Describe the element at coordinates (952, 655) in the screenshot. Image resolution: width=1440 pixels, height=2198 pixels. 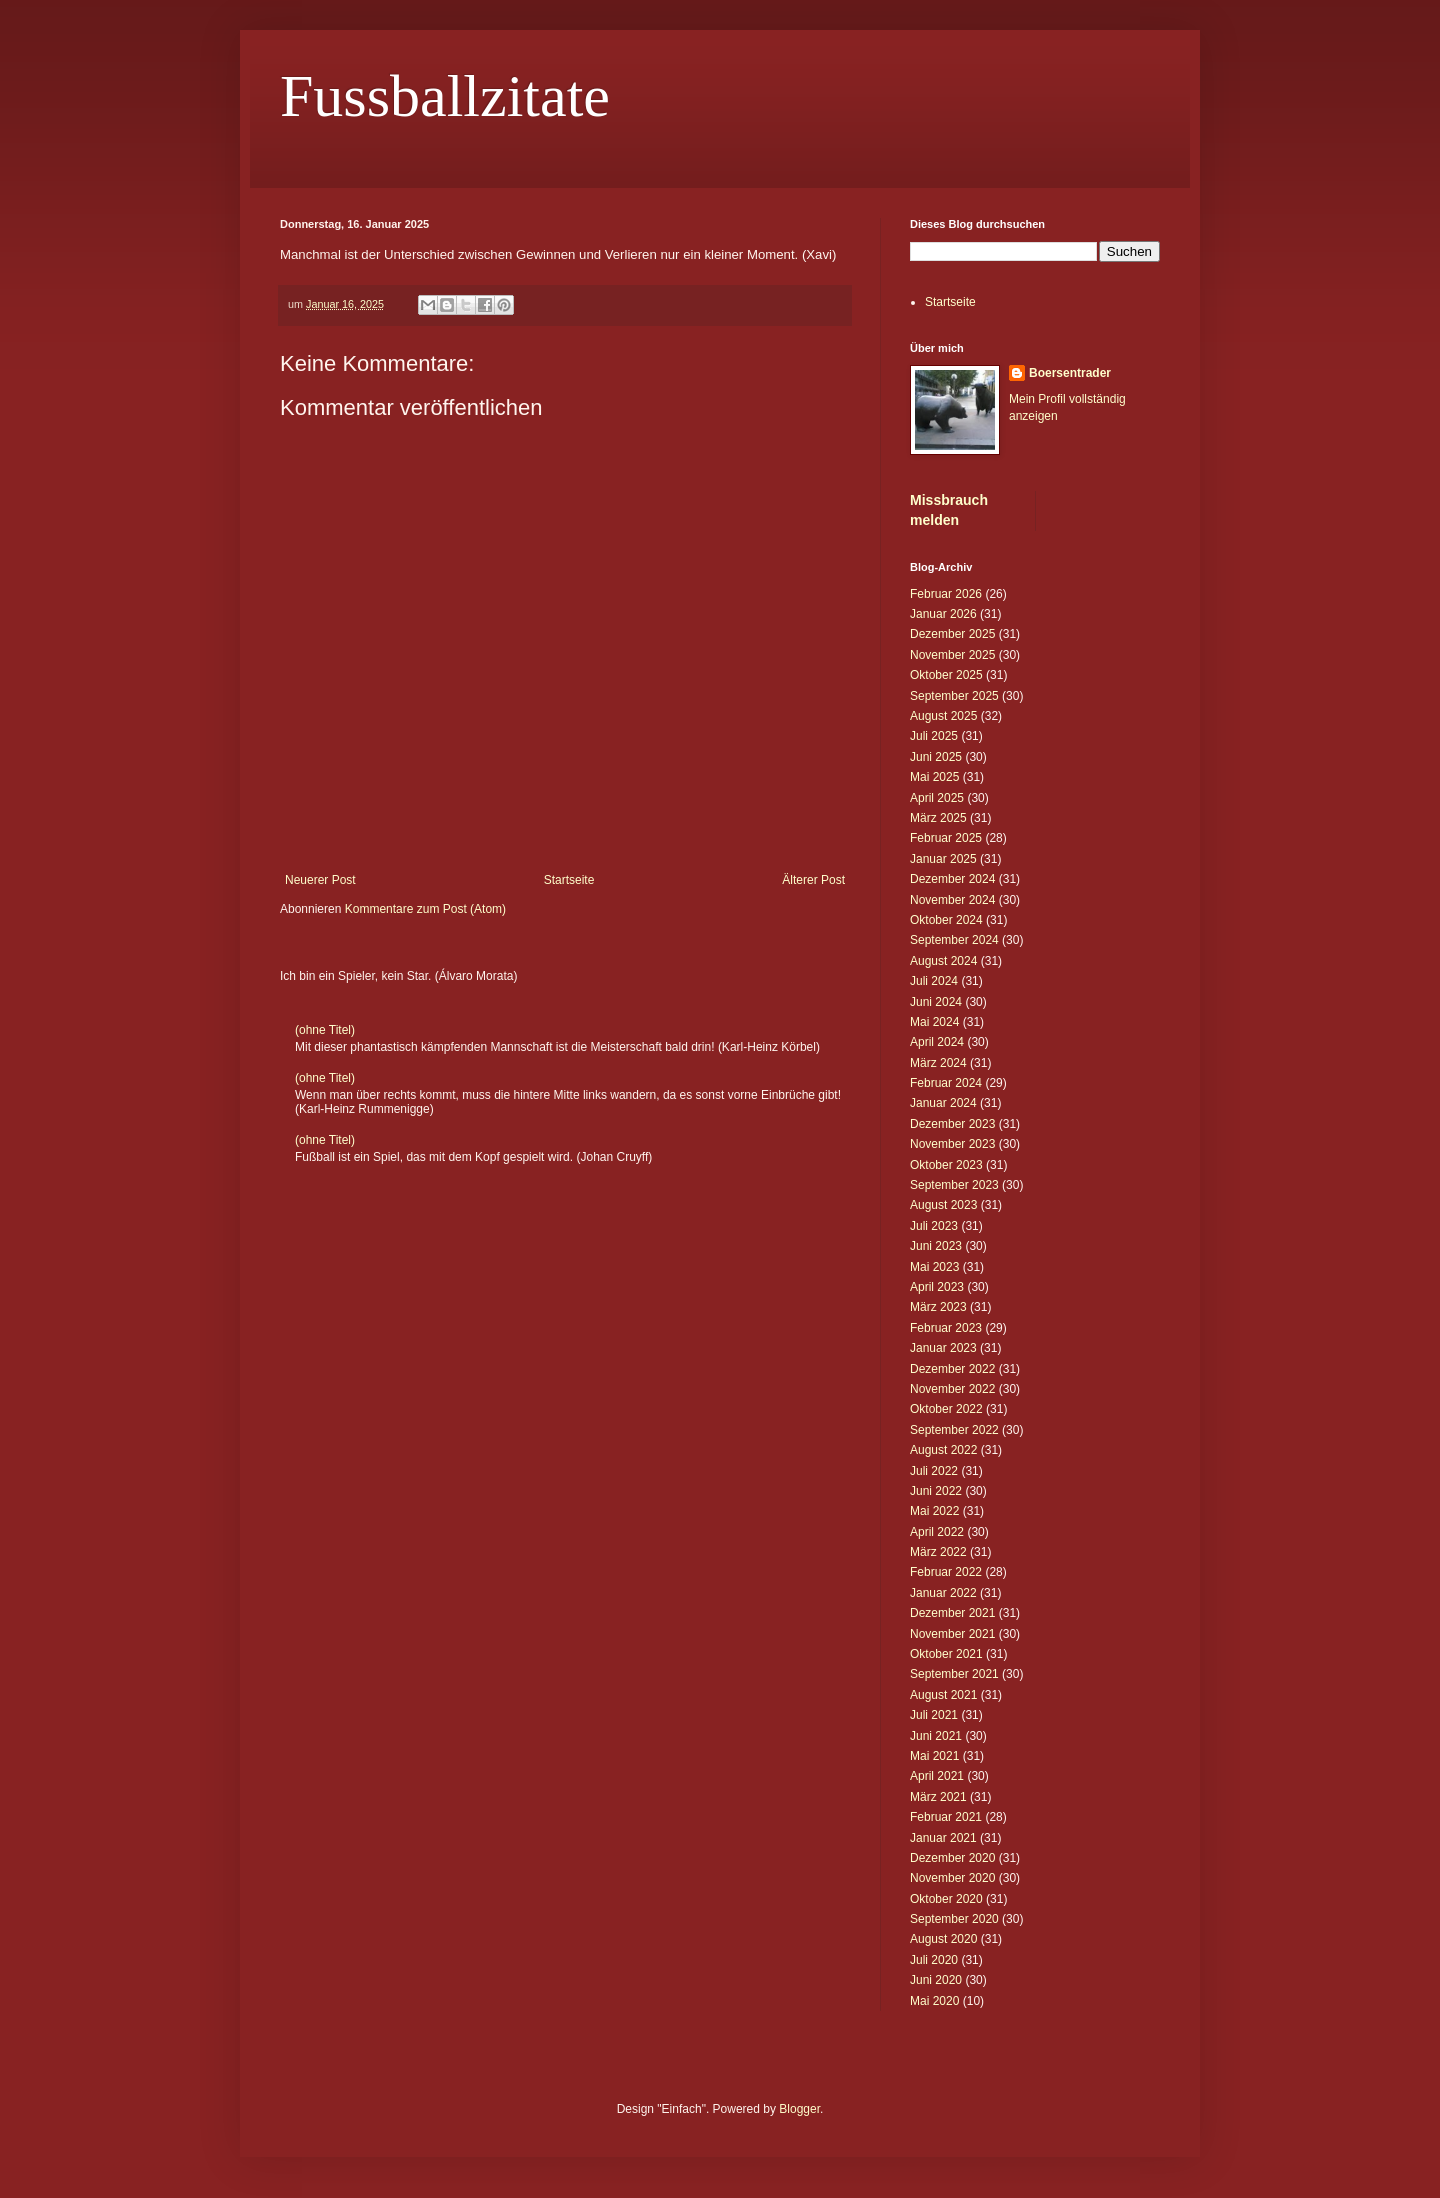
I see `November 2025` at that location.